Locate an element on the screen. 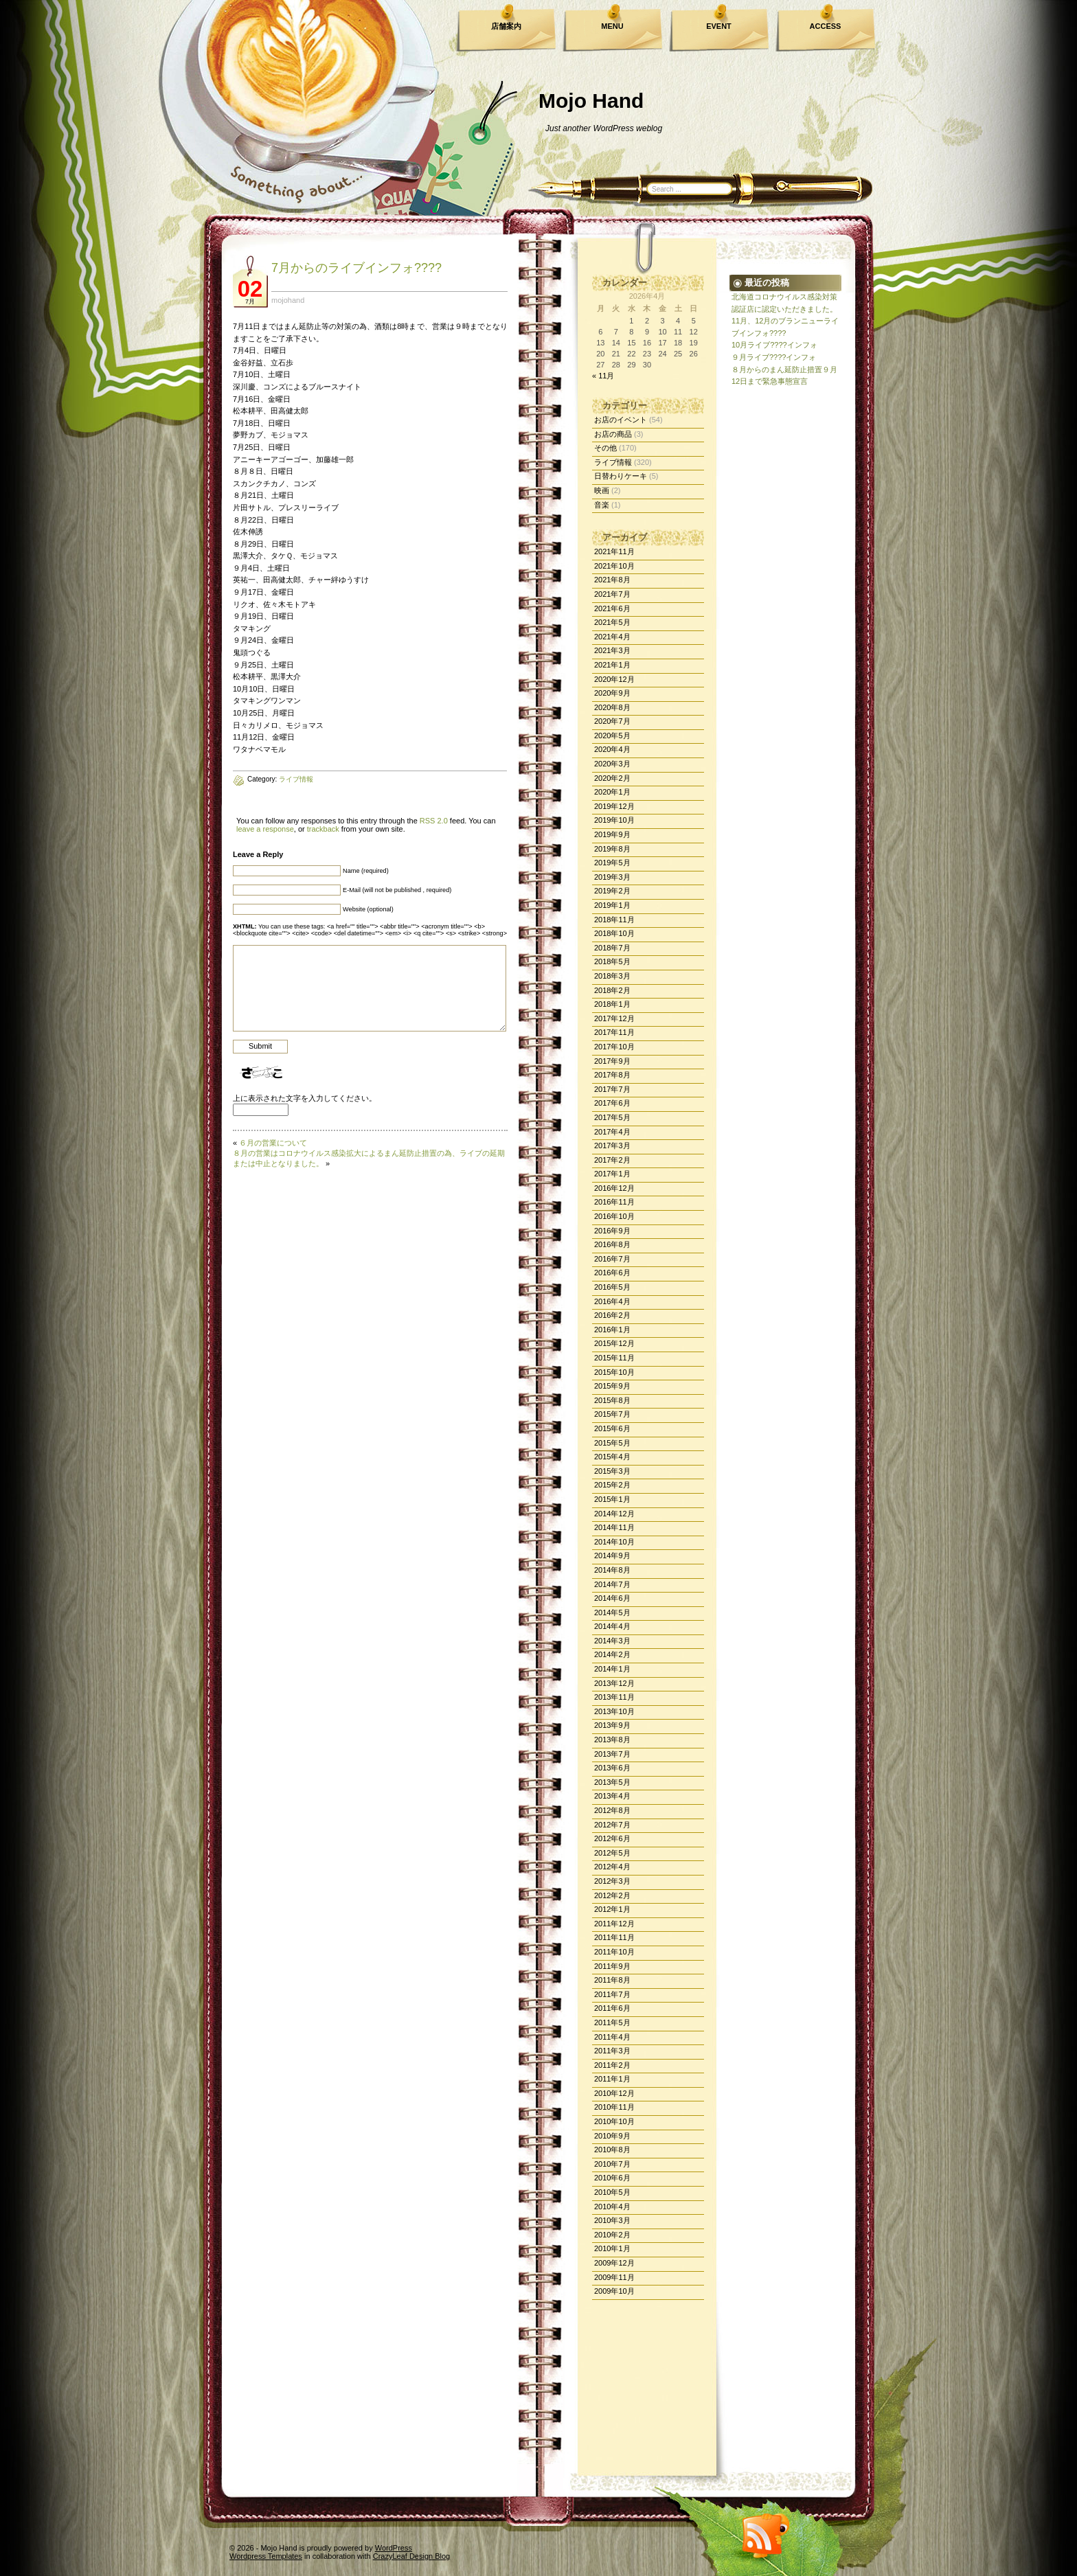 This screenshot has width=1077, height=2576. 2016年4月 is located at coordinates (612, 1301).